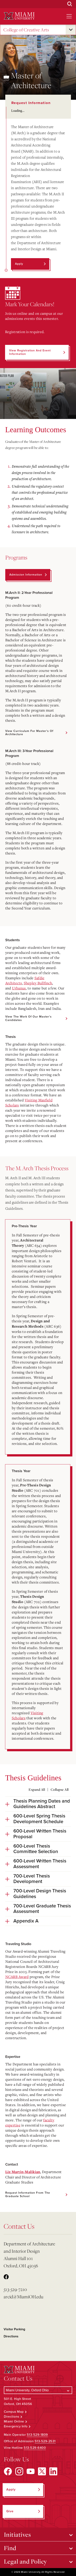 The image size is (76, 2576). I want to click on Liz Martin-Malikian, so click(22, 2172).